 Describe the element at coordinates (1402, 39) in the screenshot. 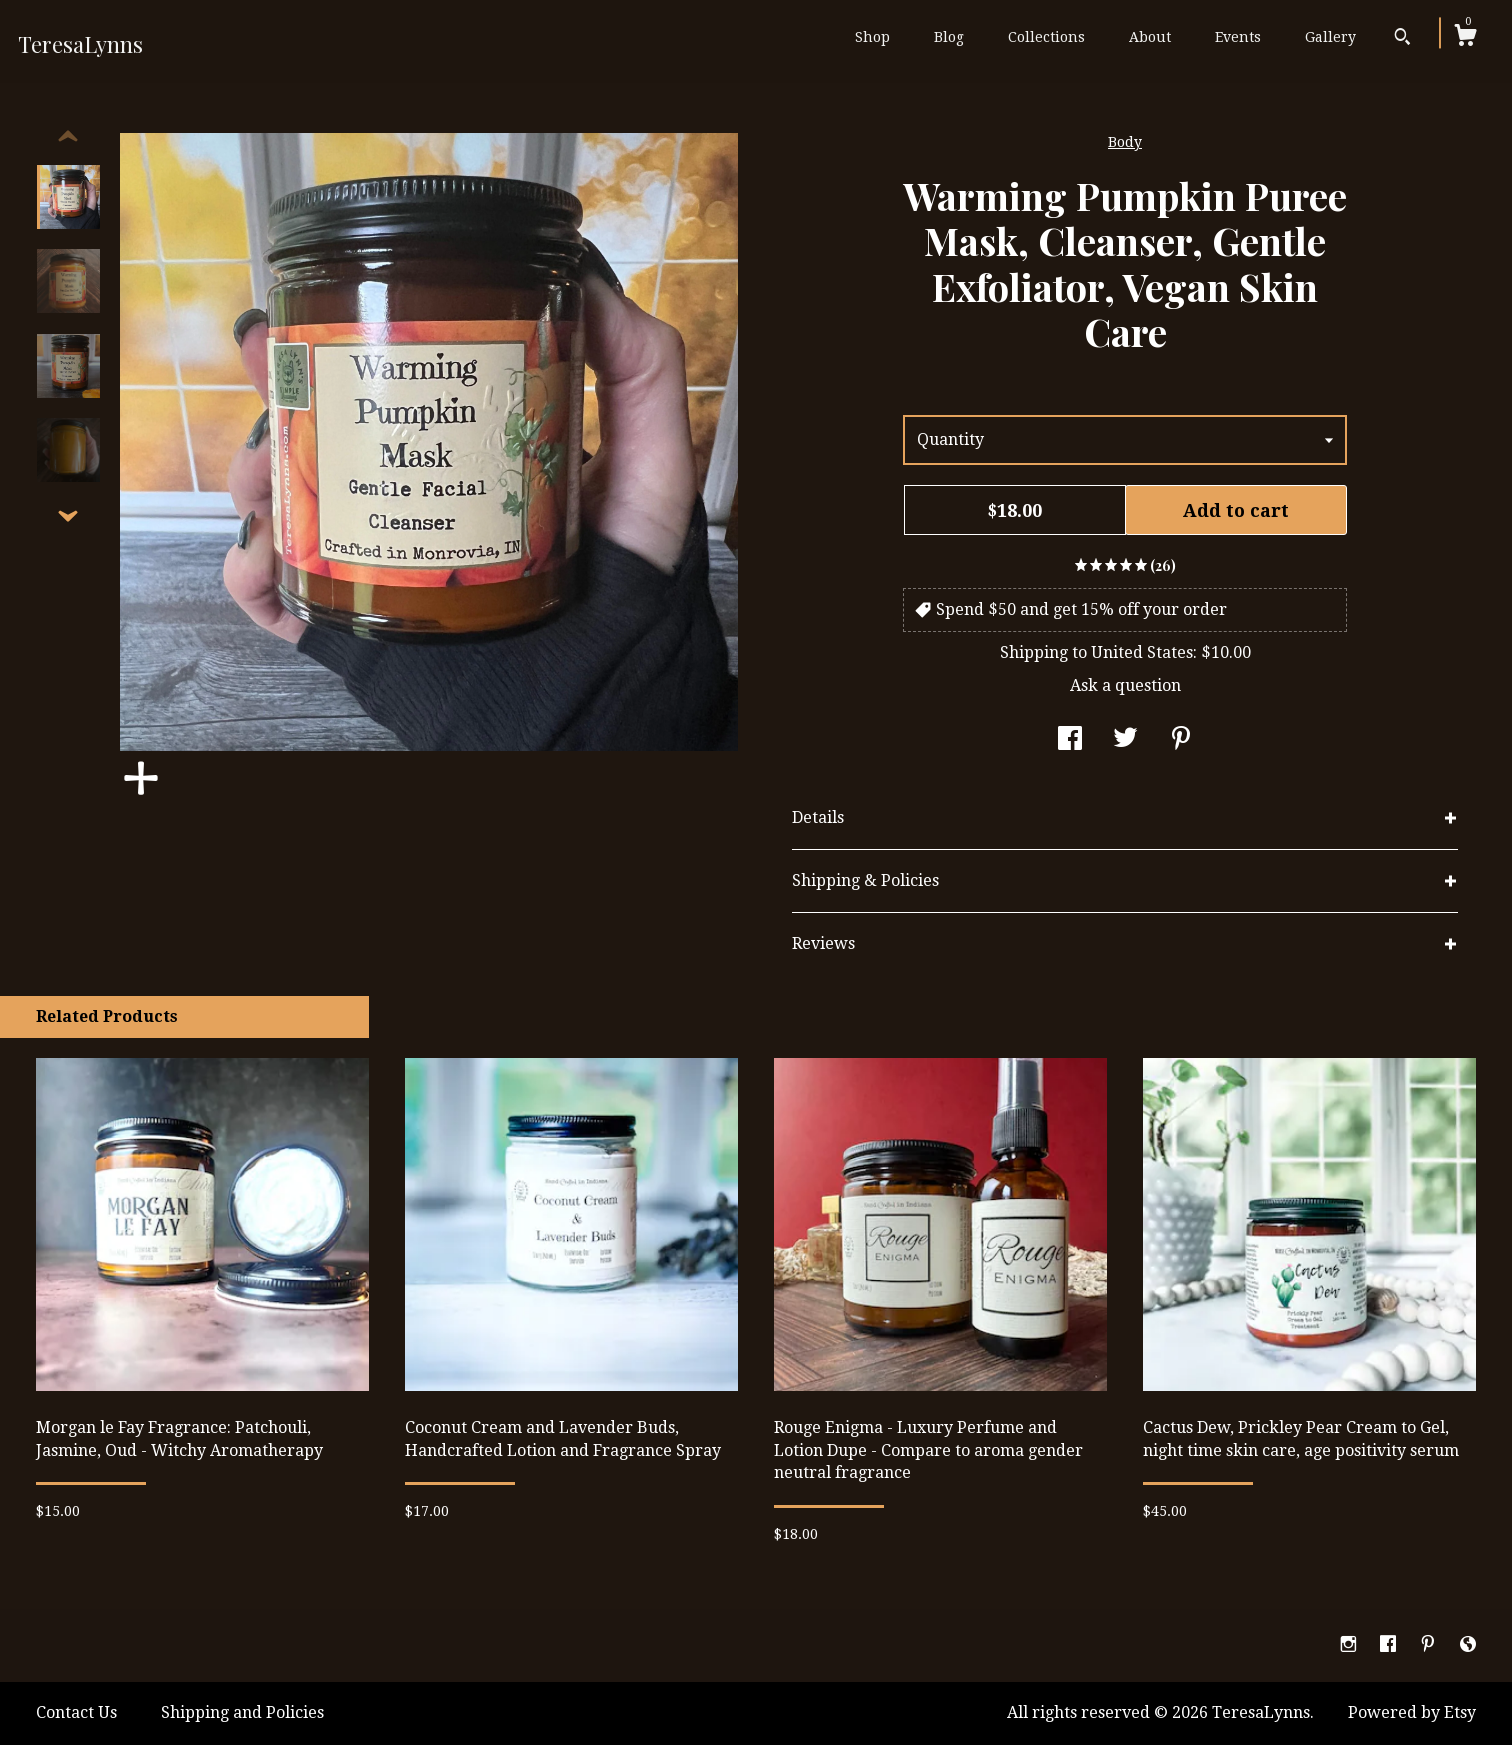

I see `[Search]` at that location.